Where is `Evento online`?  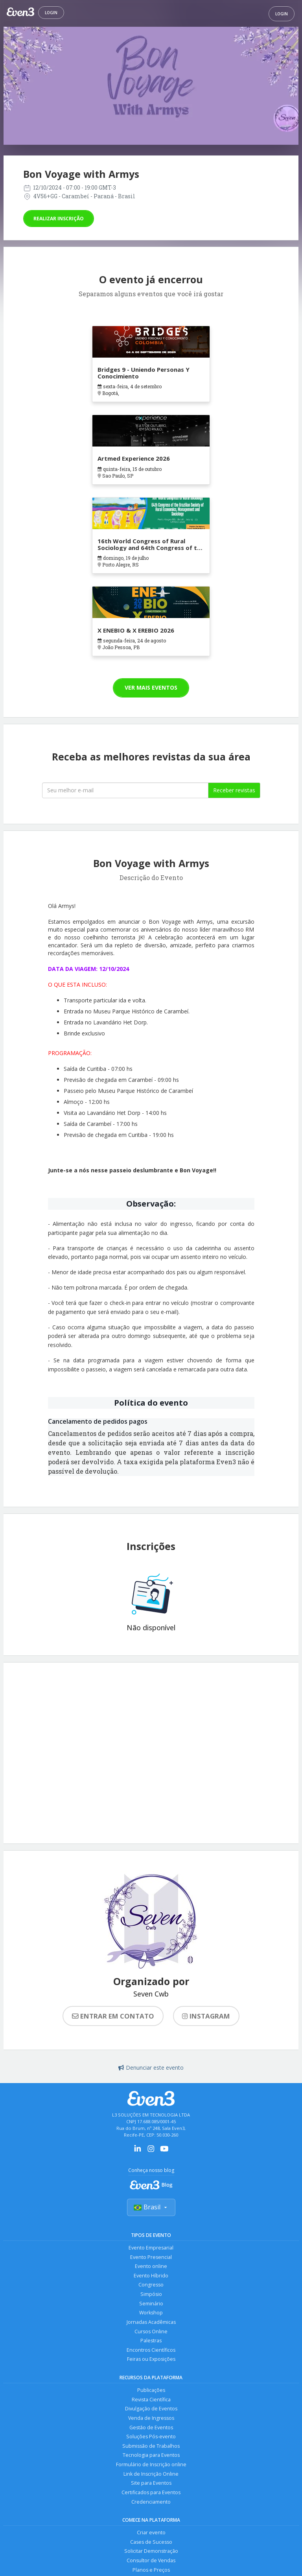
Evento online is located at coordinates (151, 2267).